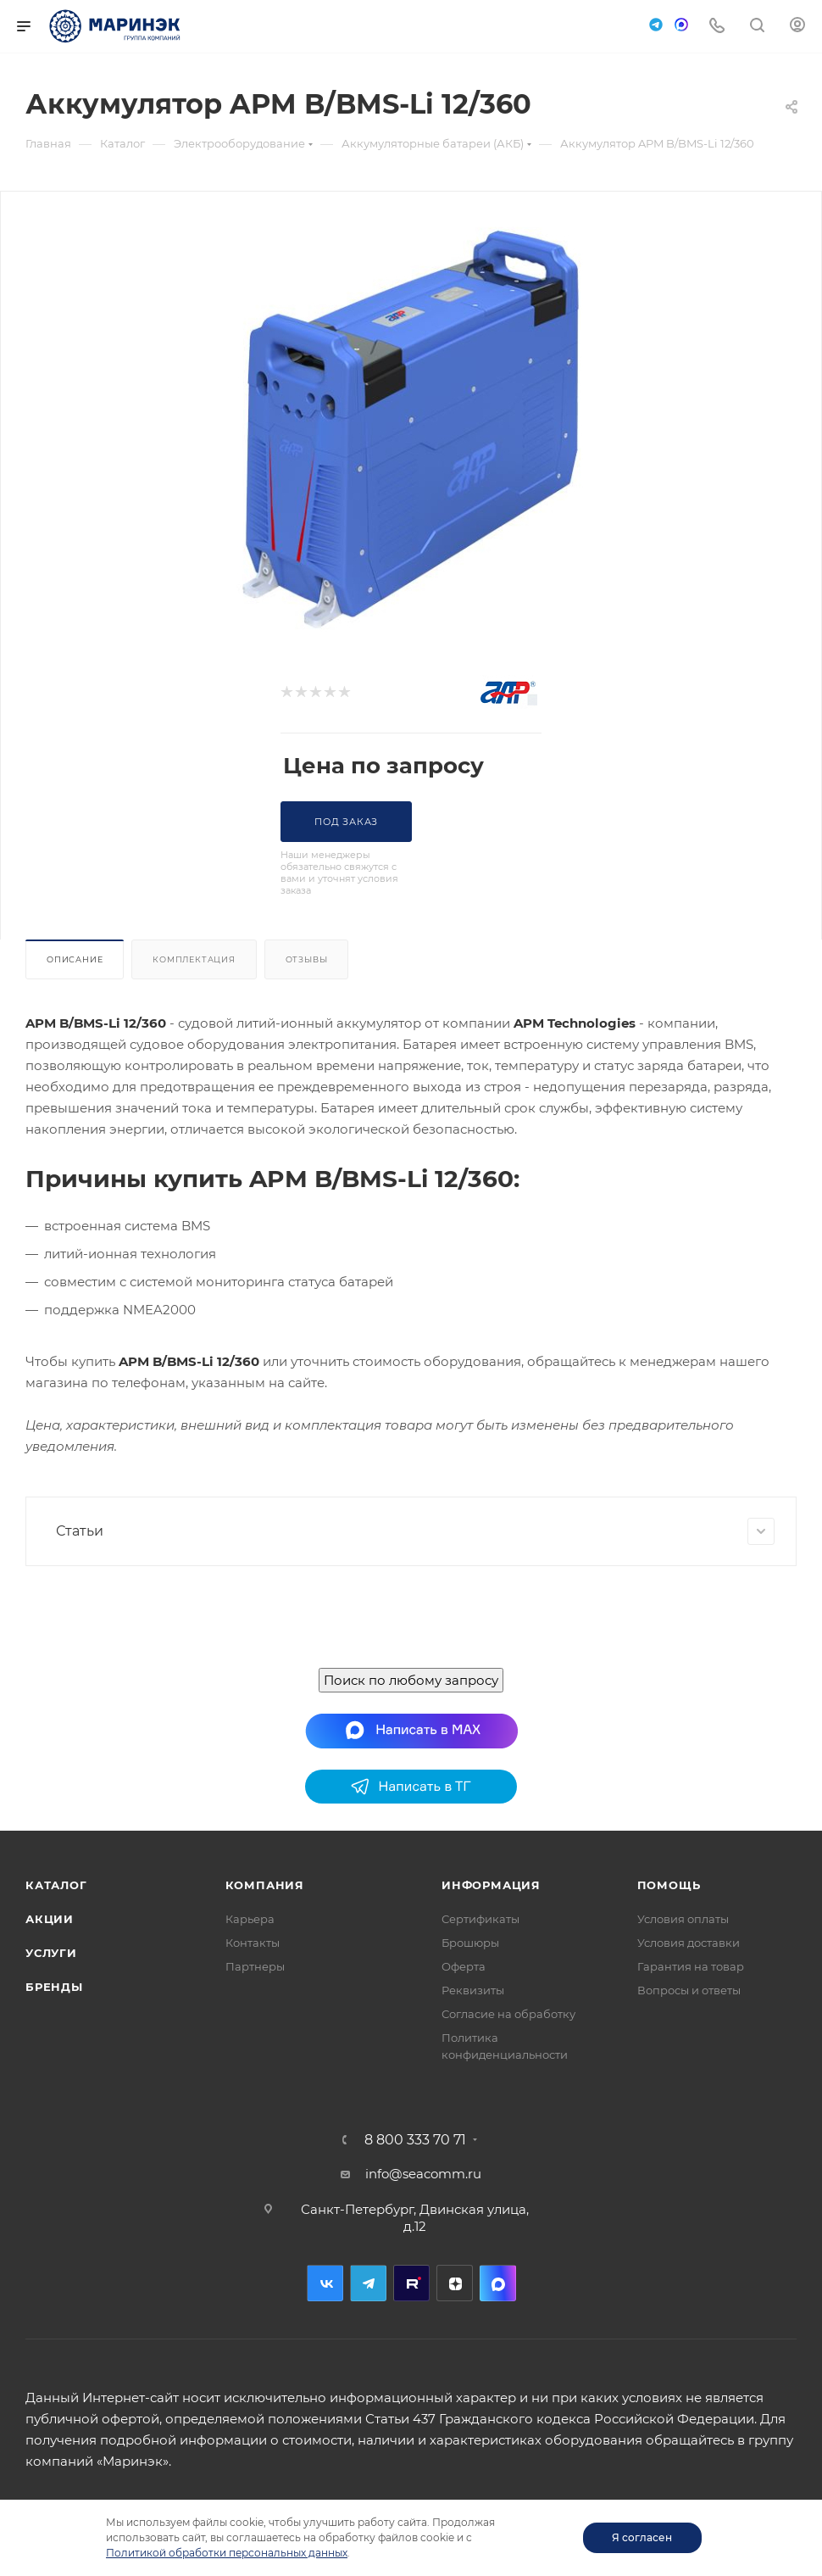  I want to click on Вопросы и ответы, so click(689, 1990).